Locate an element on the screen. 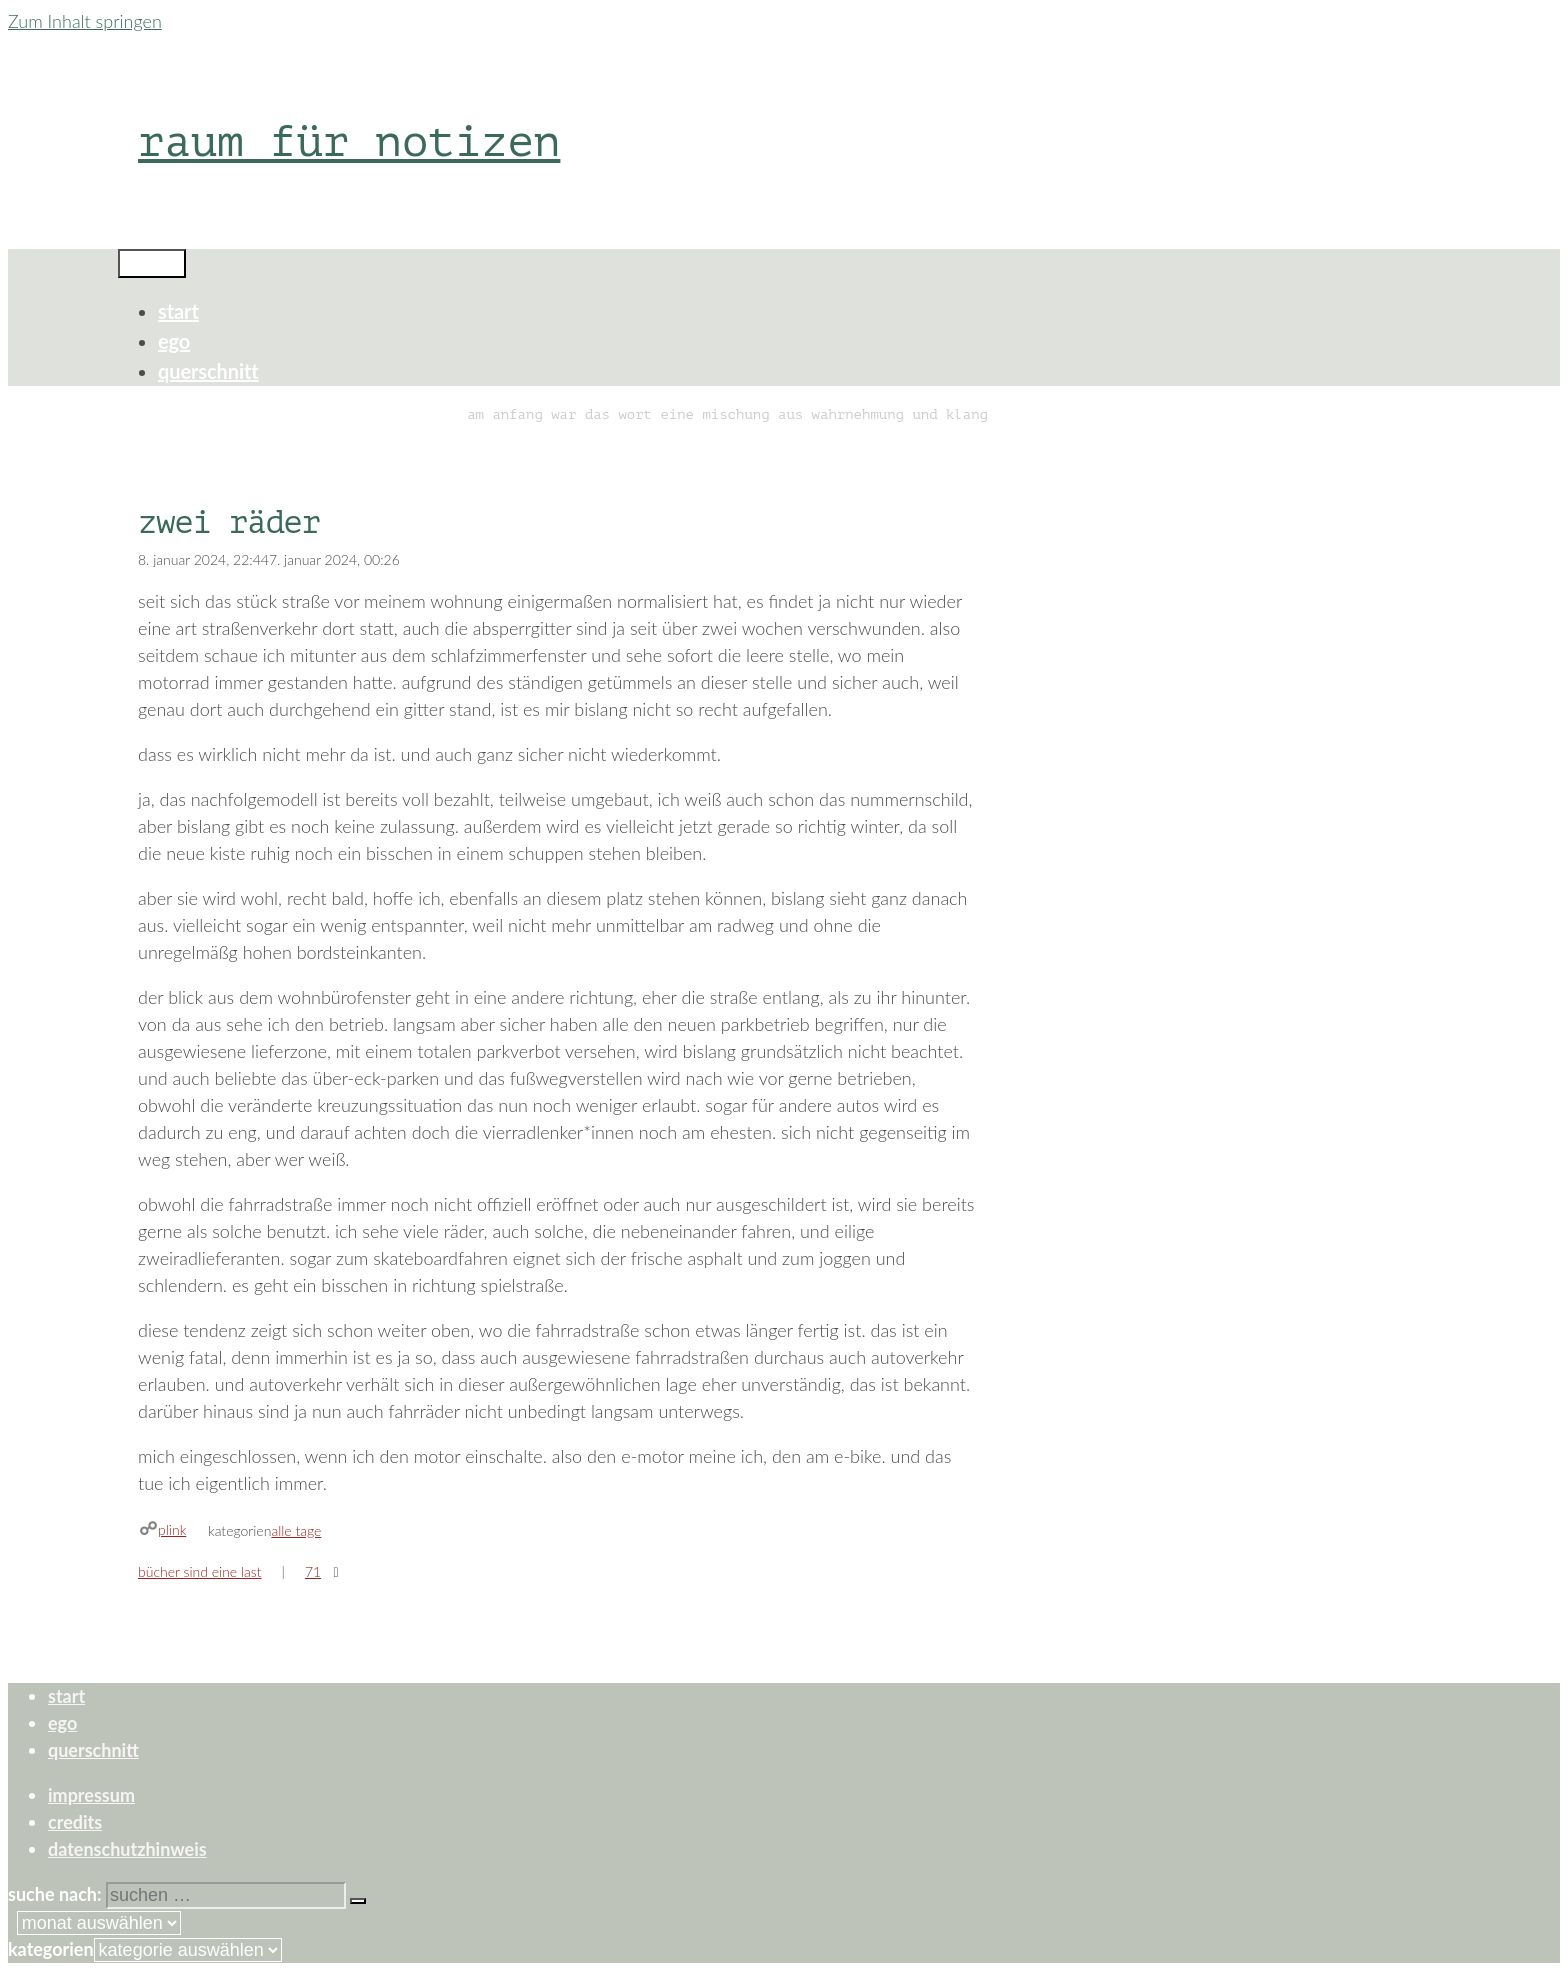  bücher sind eine last is located at coordinates (200, 1571).